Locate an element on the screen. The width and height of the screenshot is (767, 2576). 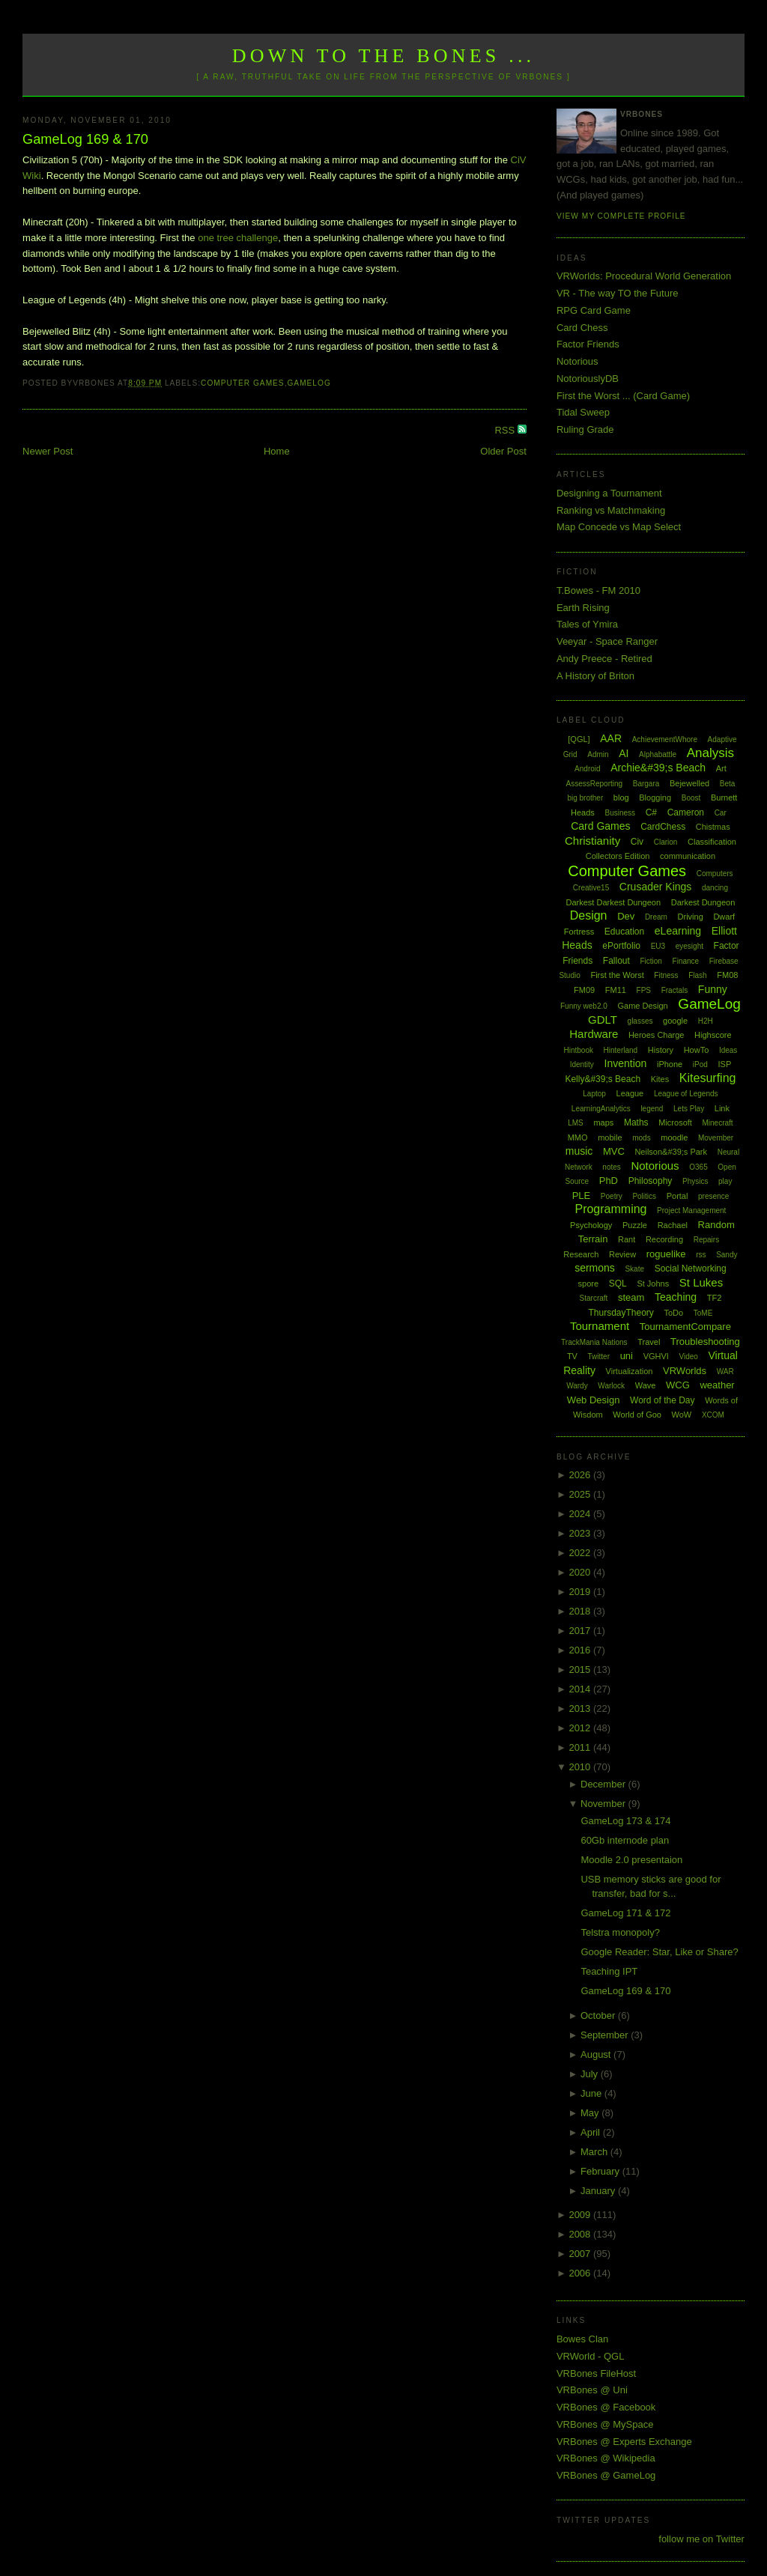
iPod is located at coordinates (700, 1064).